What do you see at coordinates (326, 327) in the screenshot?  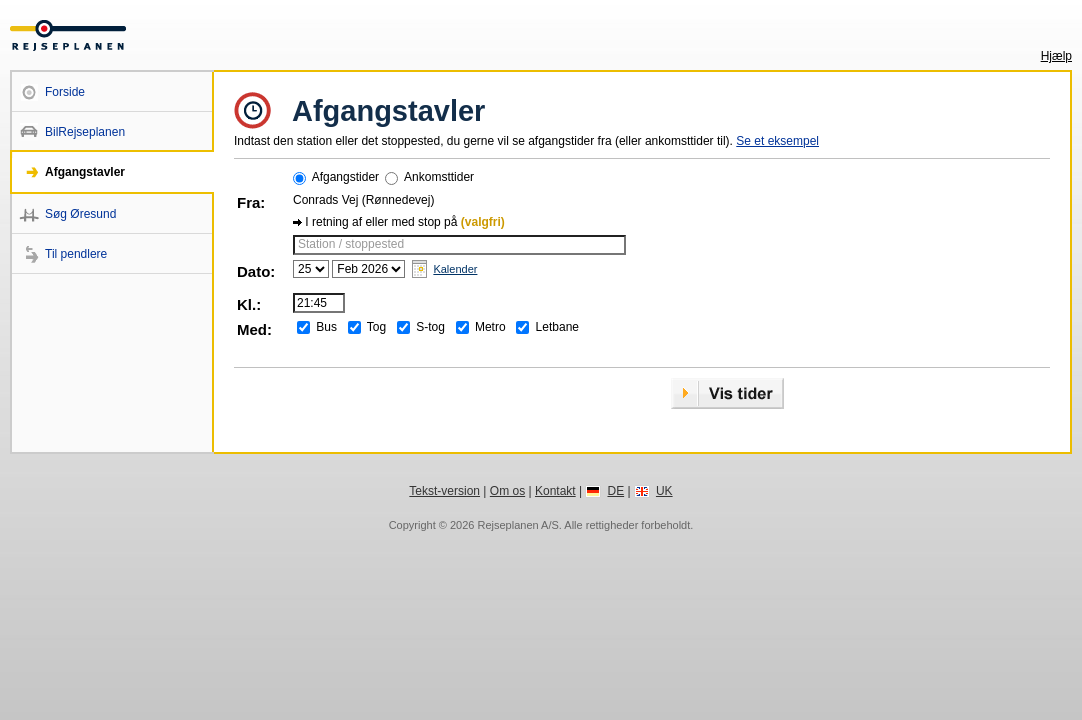 I see `Bus` at bounding box center [326, 327].